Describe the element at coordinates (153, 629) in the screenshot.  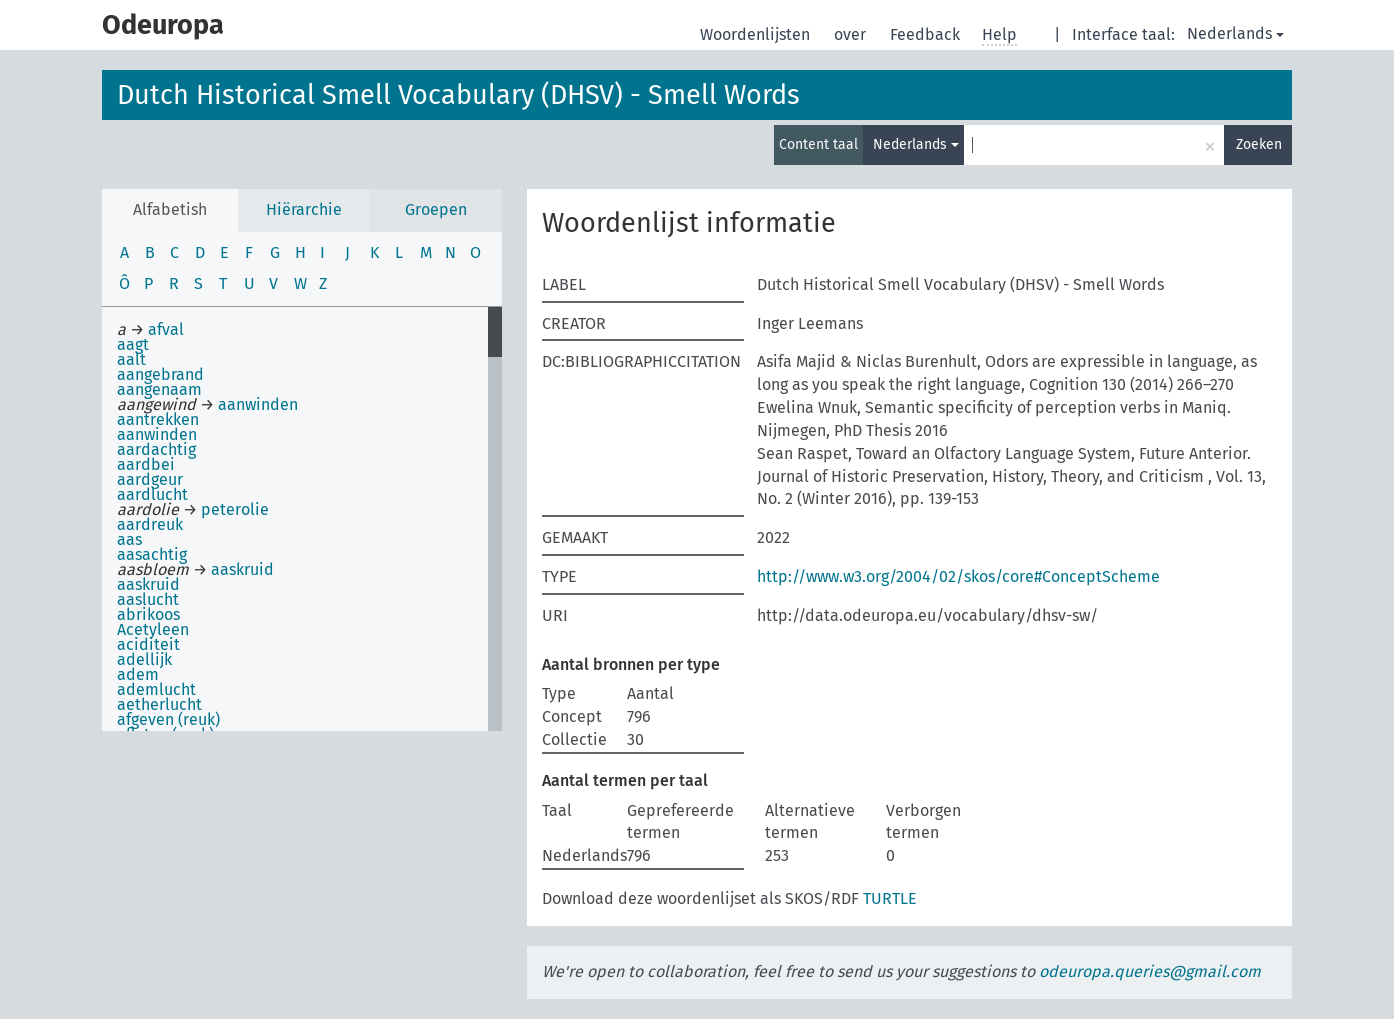
I see `Acetyleen` at that location.